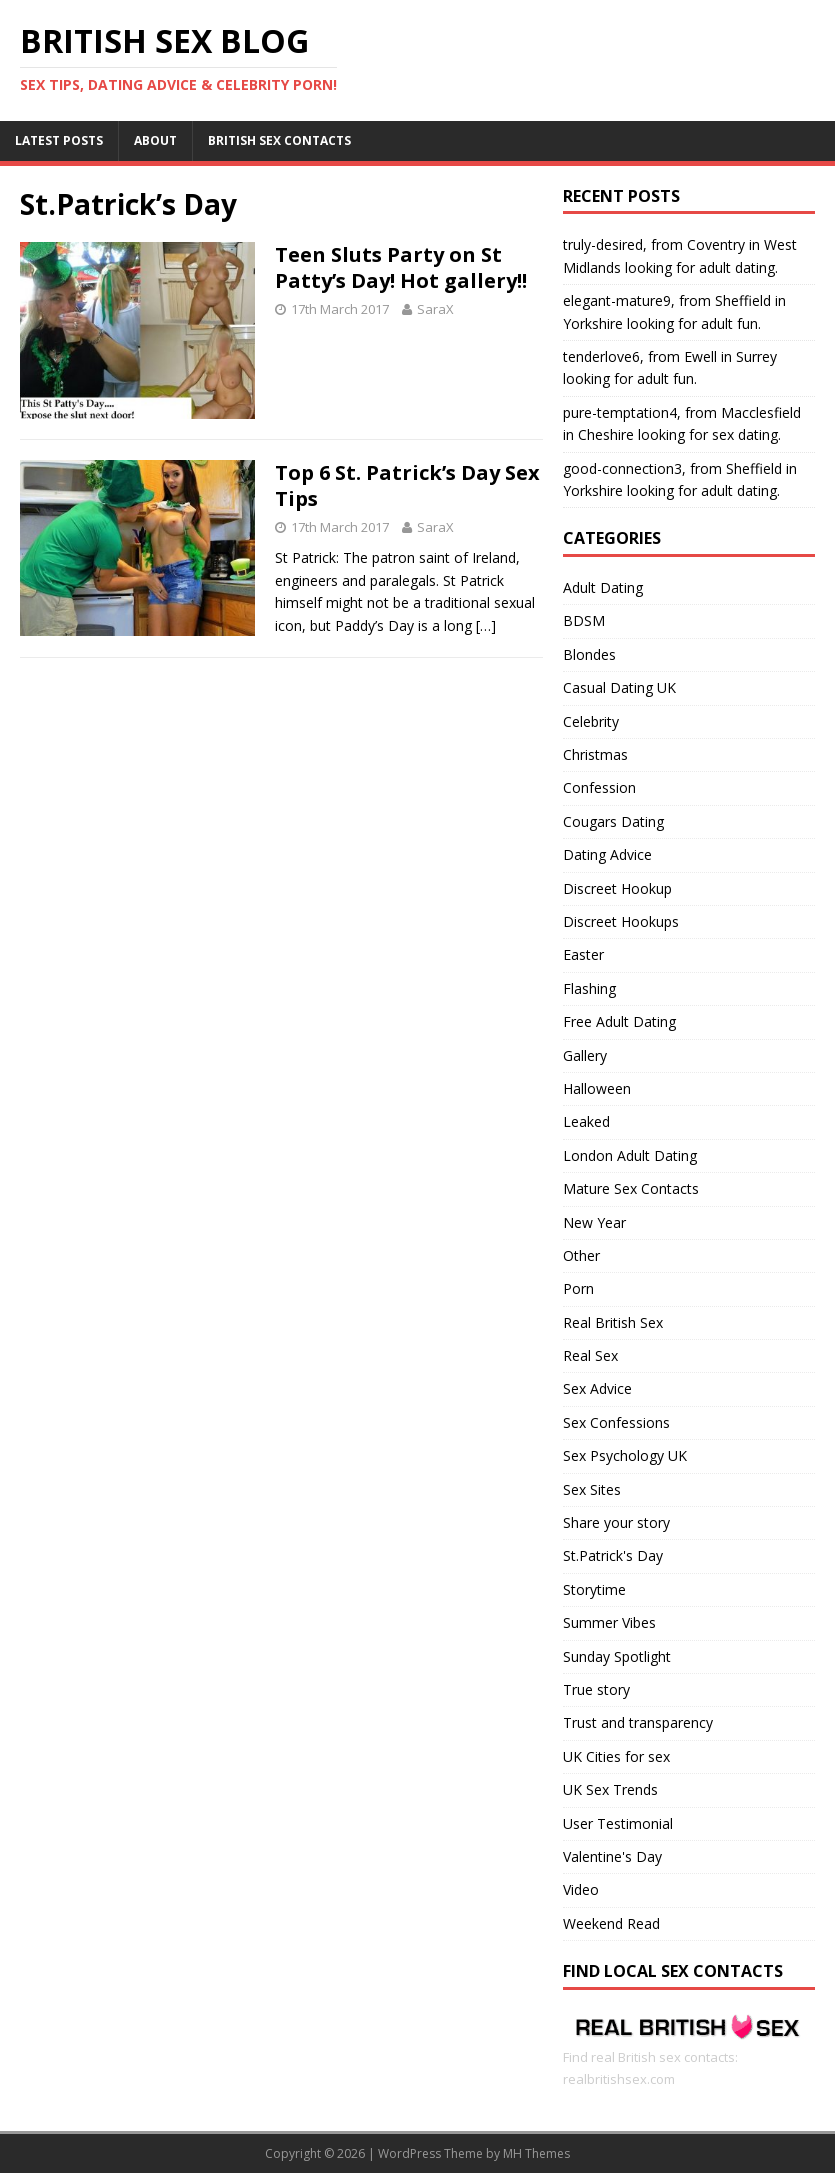 This screenshot has height=2173, width=835. What do you see at coordinates (591, 721) in the screenshot?
I see `Celebrity` at bounding box center [591, 721].